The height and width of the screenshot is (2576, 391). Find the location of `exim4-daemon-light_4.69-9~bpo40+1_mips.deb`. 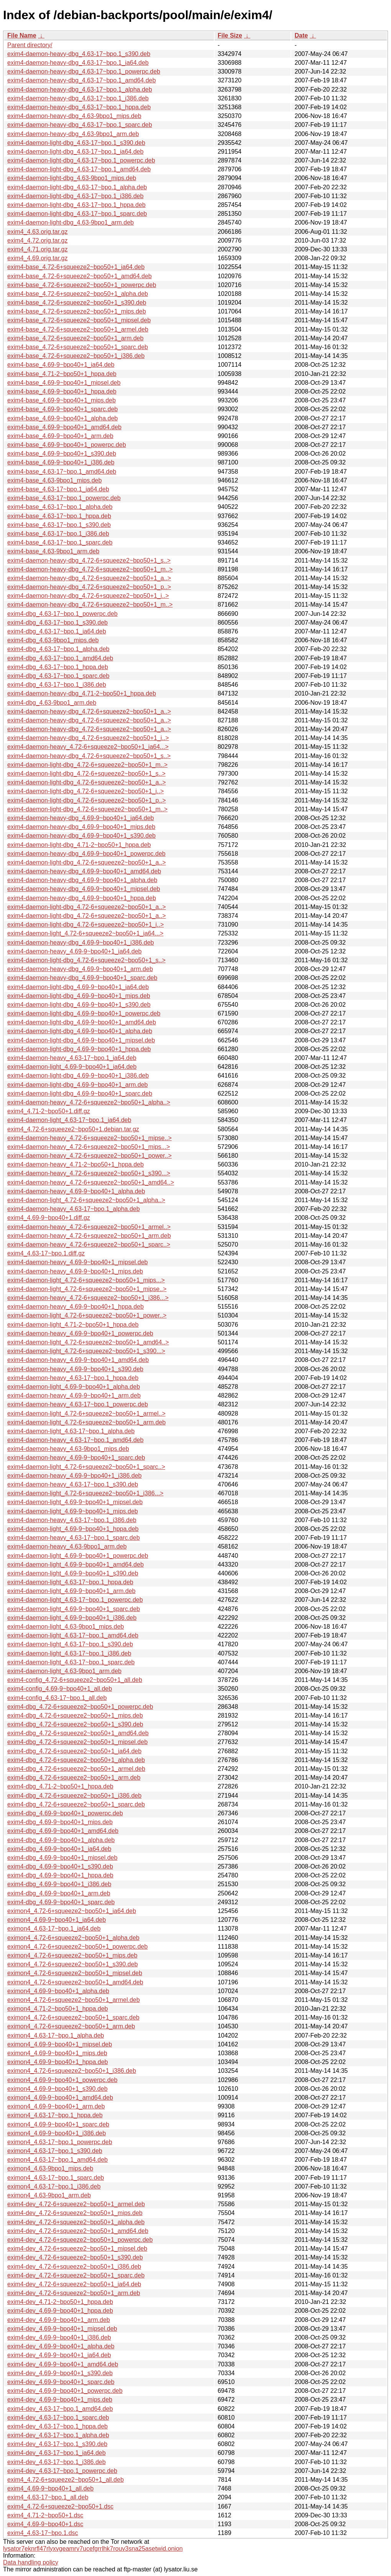

exim4-daemon-light_4.69-9~bpo40+1_mips.deb is located at coordinates (72, 1511).